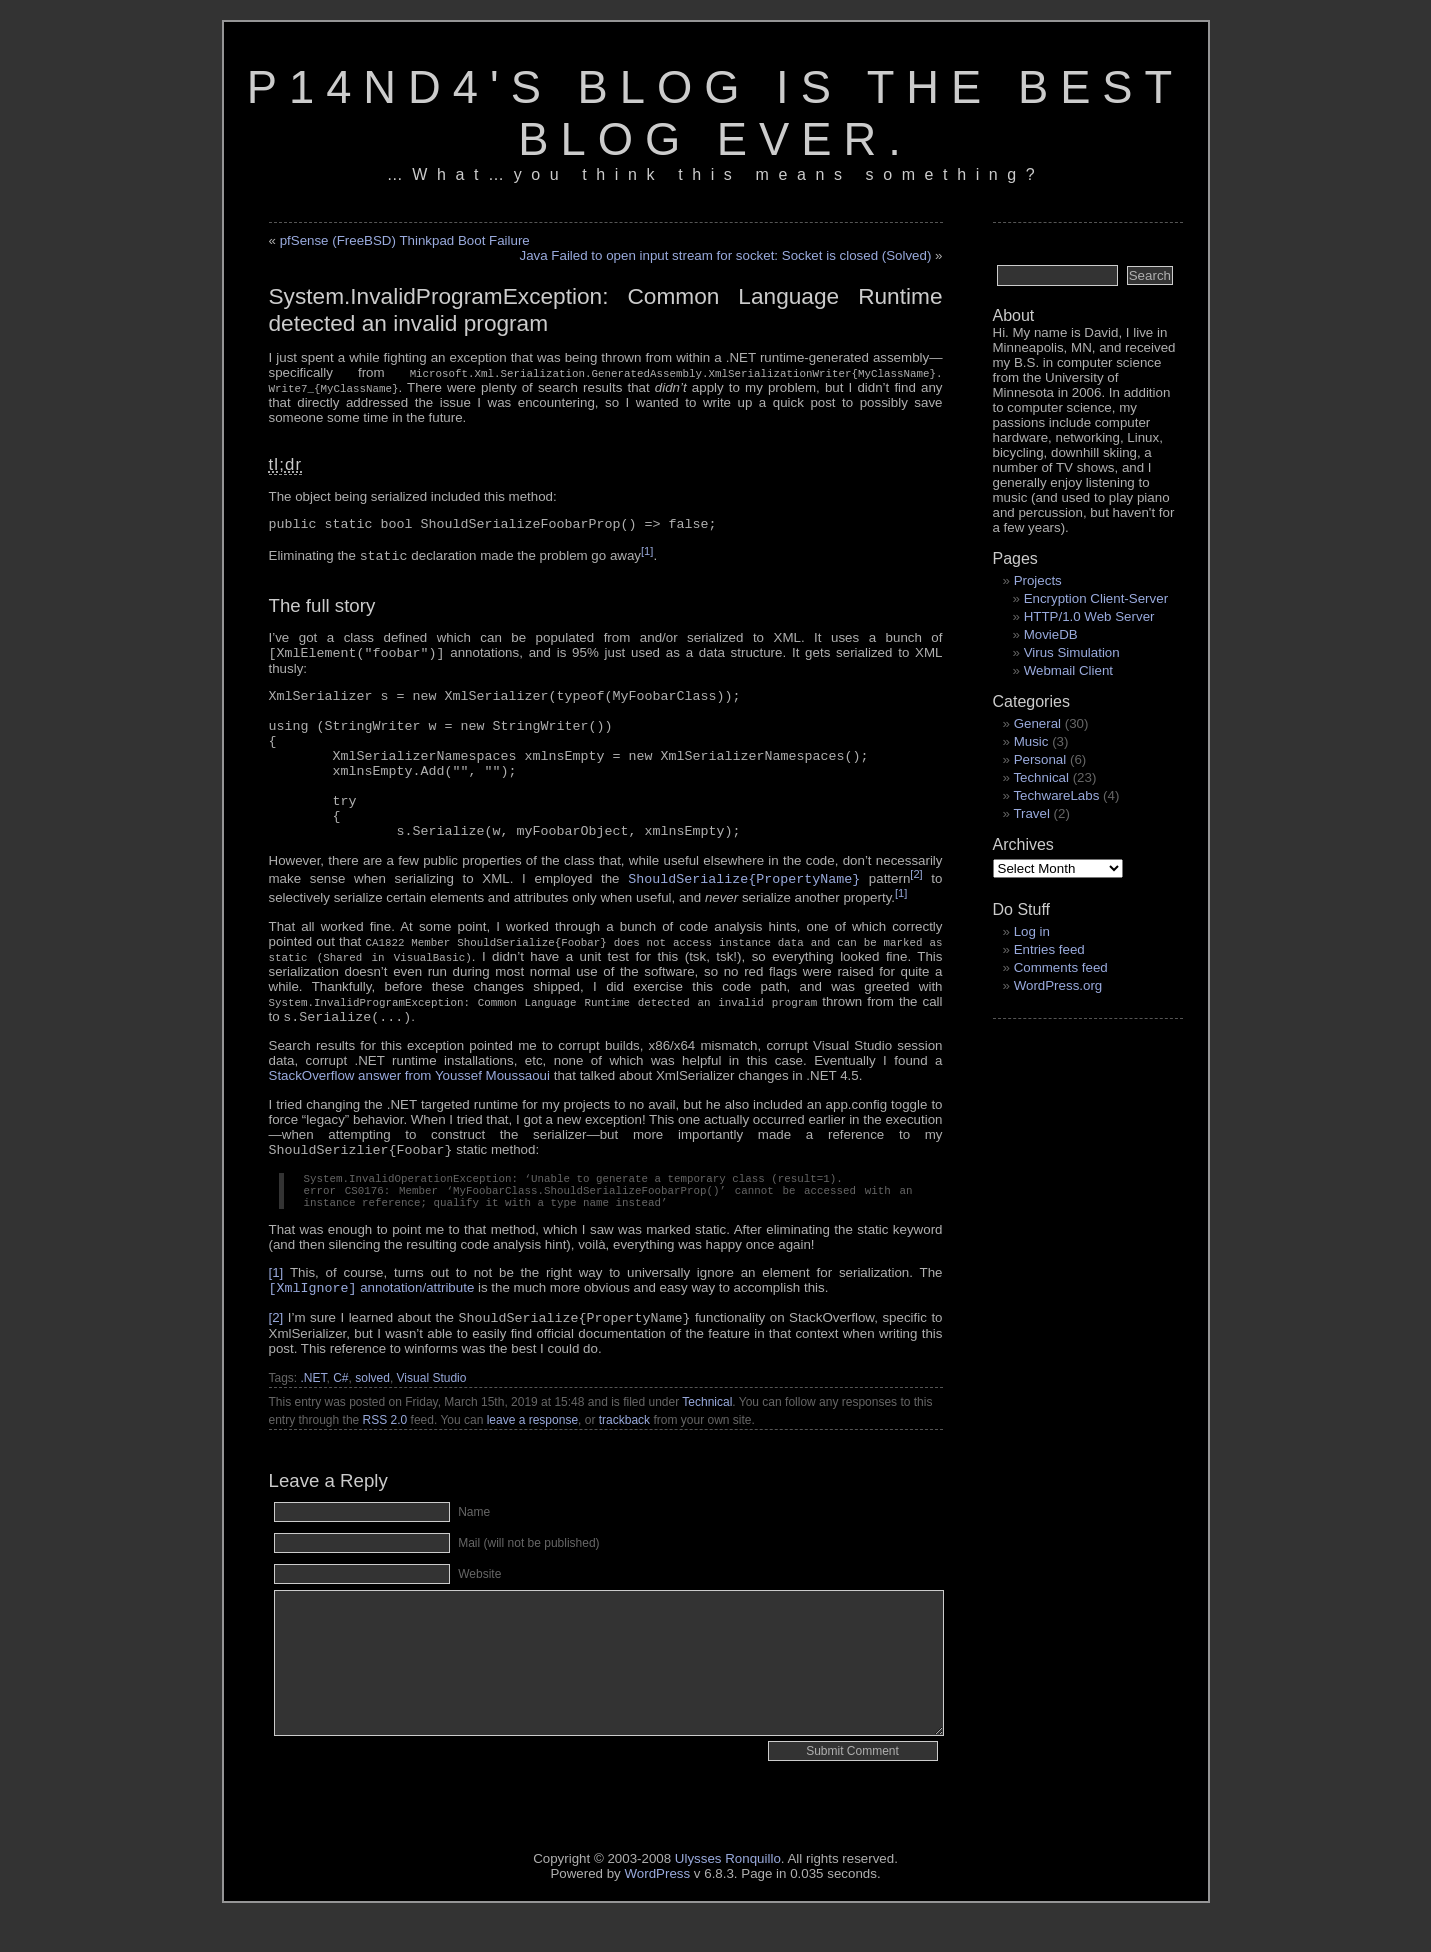 The height and width of the screenshot is (1952, 1431). What do you see at coordinates (340, 1387) in the screenshot?
I see `C#` at bounding box center [340, 1387].